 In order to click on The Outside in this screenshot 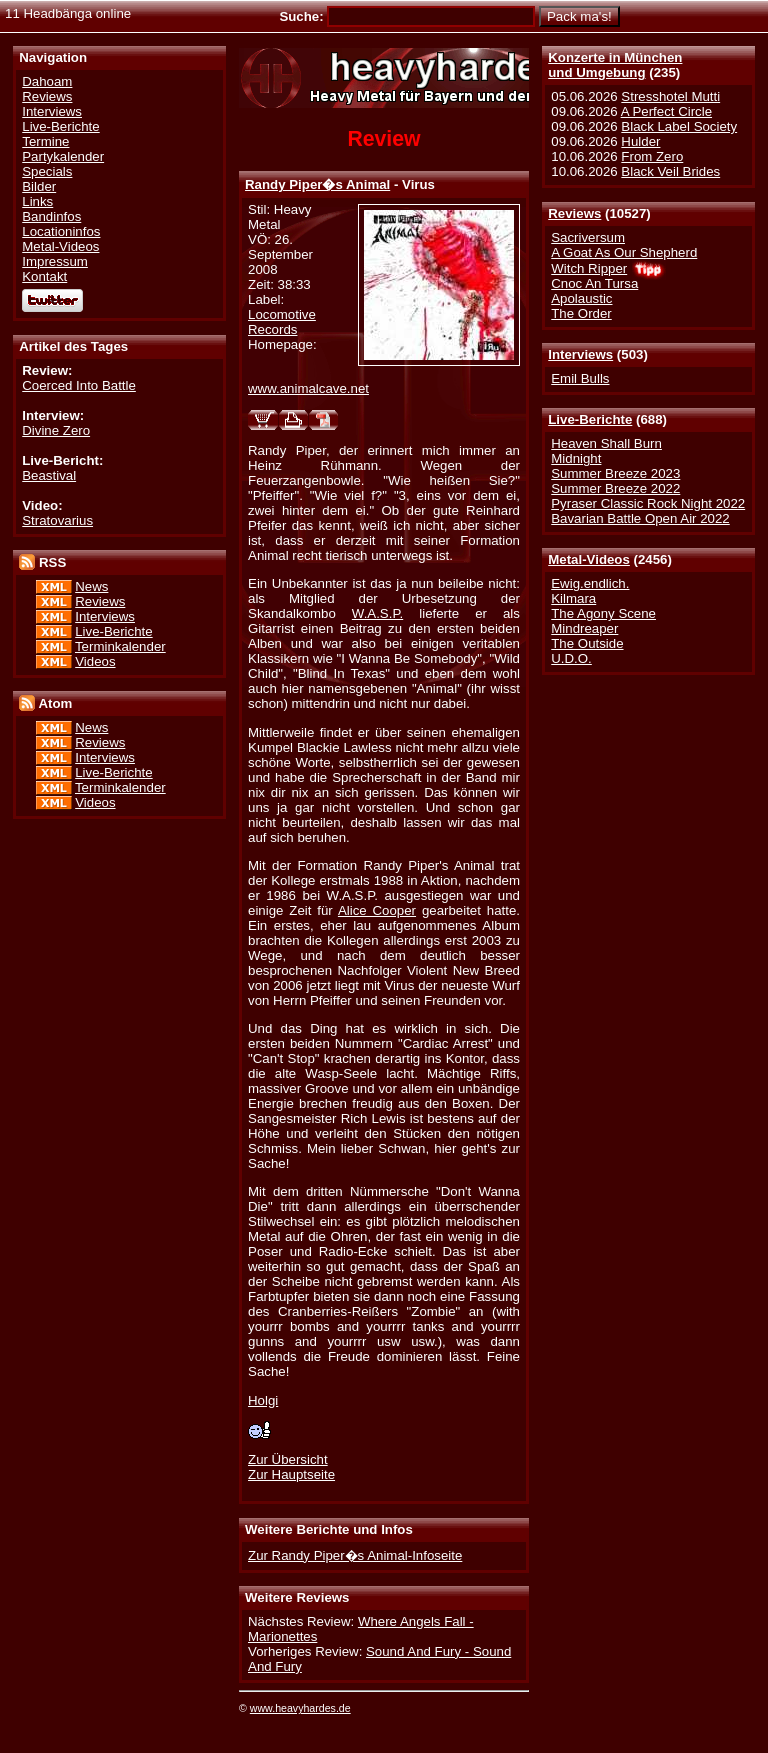, I will do `click(587, 643)`.